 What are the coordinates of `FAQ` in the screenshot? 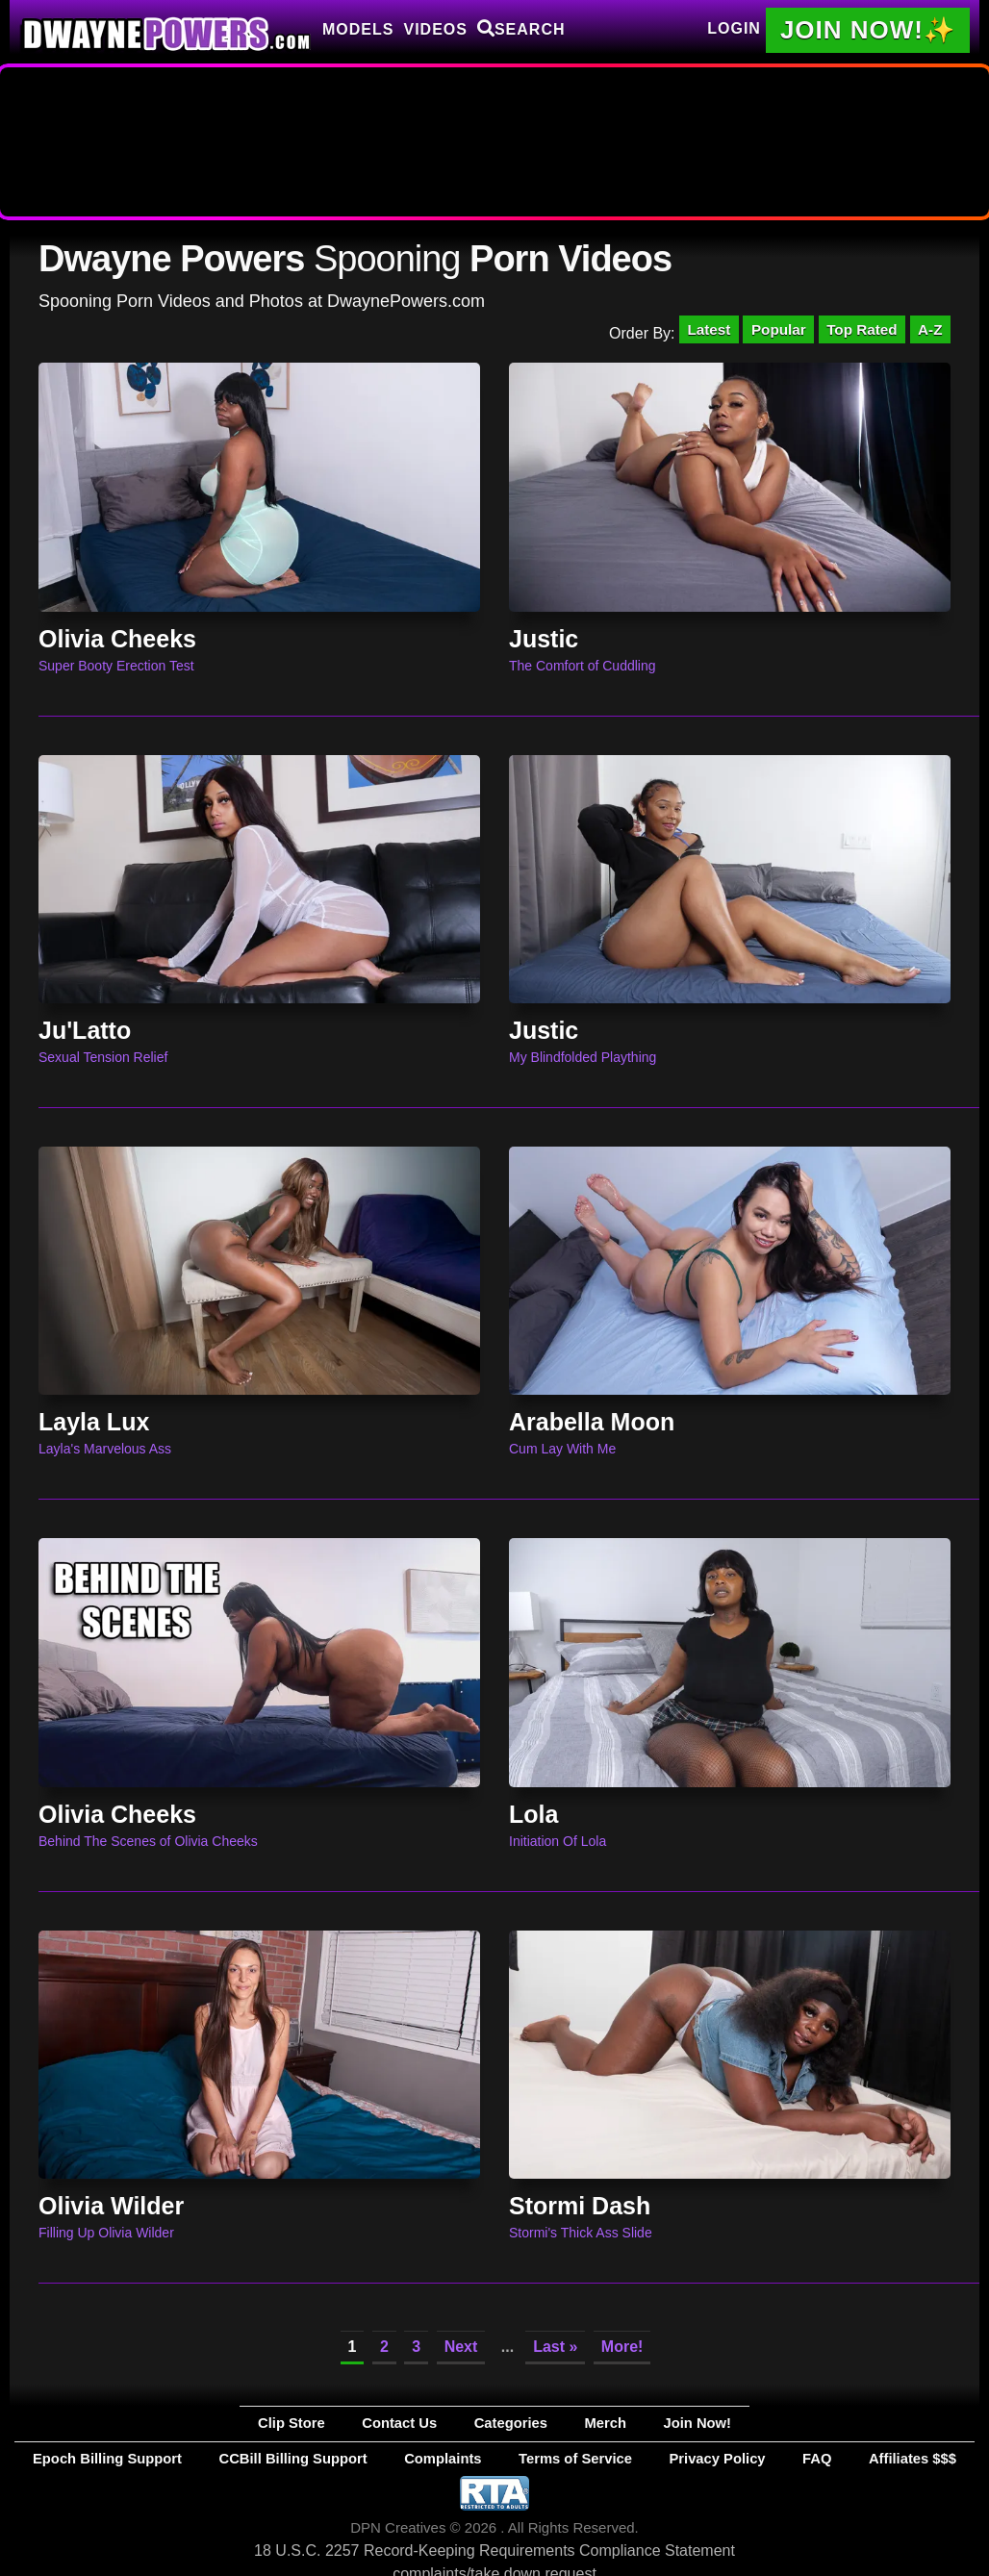 It's located at (717, 2457).